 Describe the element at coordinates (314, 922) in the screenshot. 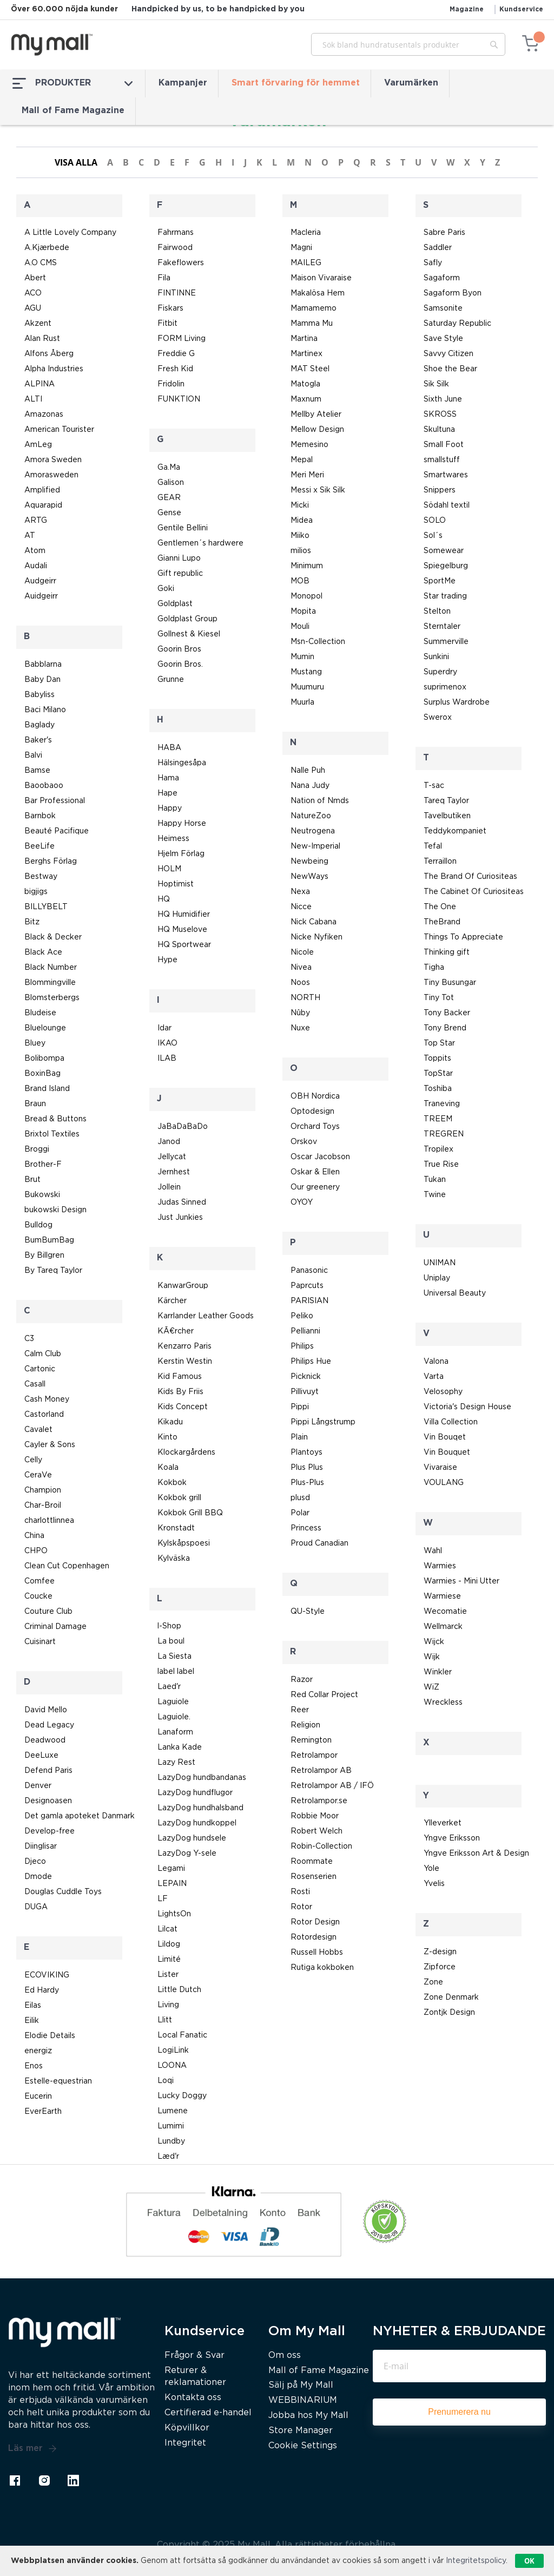

I see `Nick Cabana` at that location.